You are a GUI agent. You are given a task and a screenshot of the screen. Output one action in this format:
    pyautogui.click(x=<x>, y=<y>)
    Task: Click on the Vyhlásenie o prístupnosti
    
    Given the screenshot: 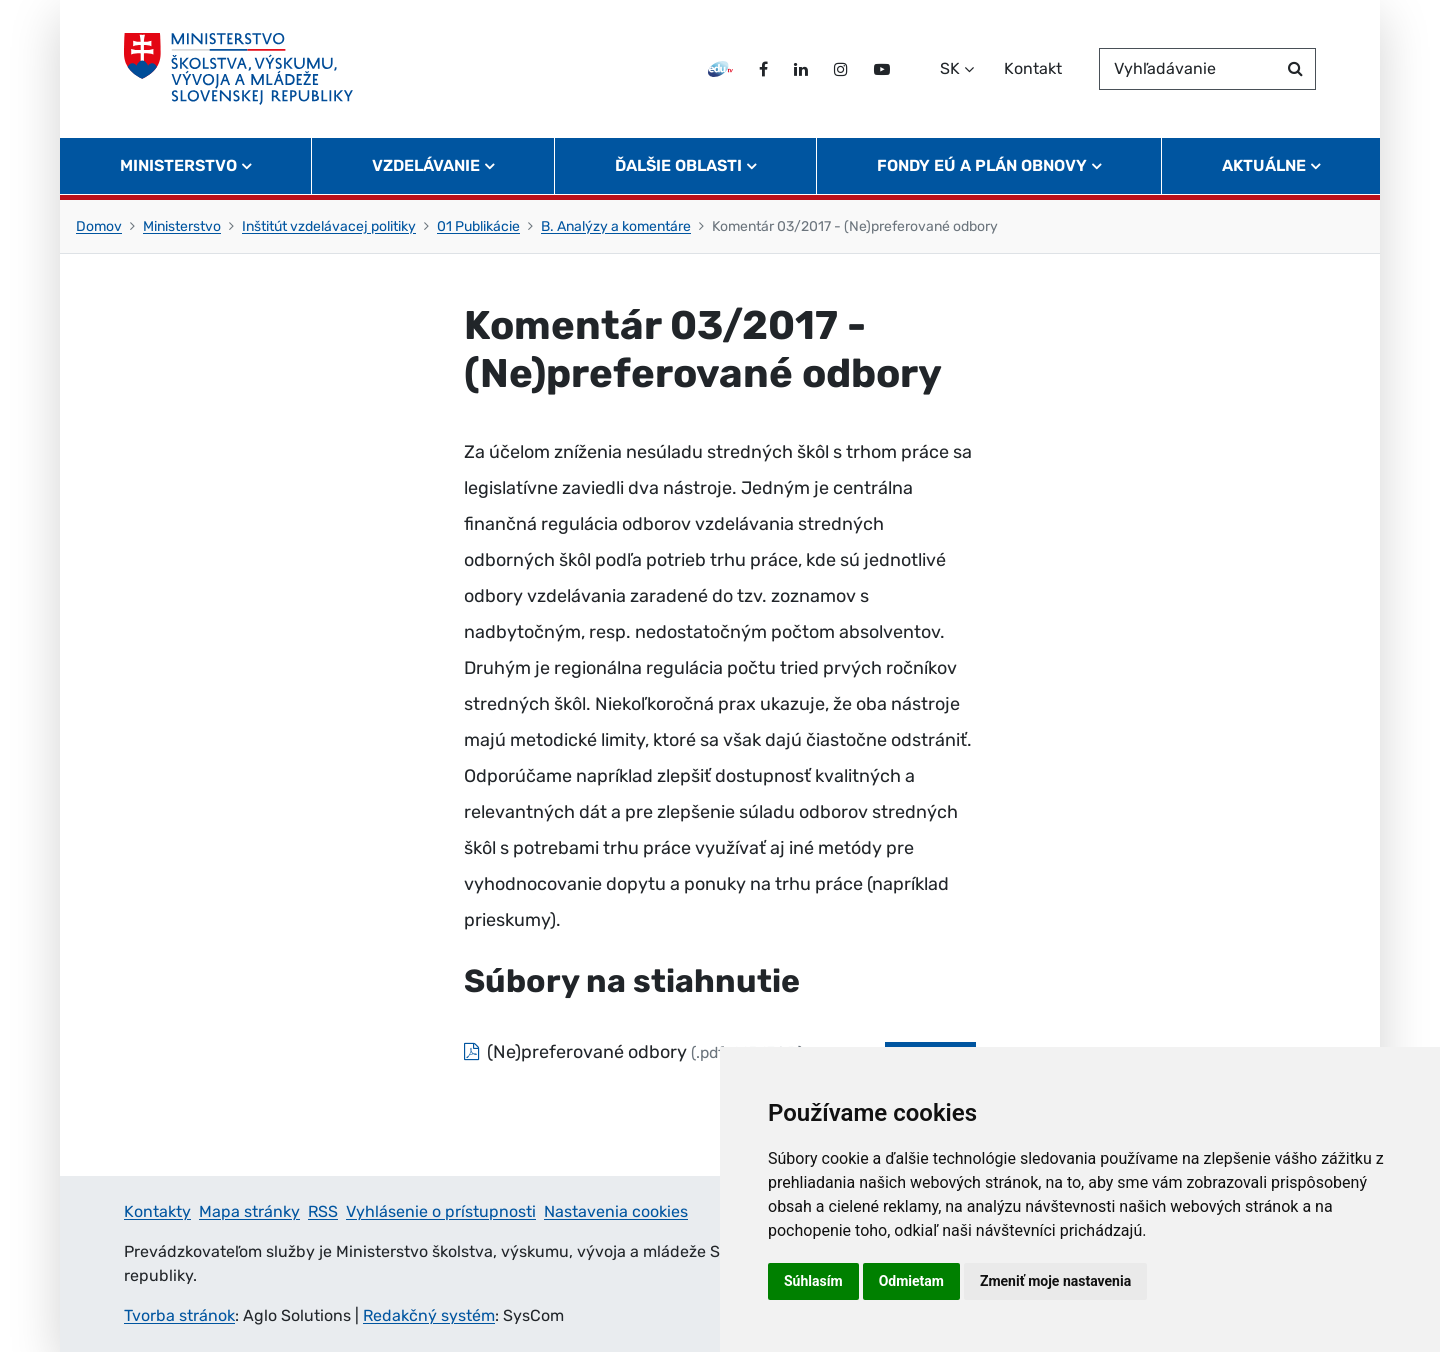 What is the action you would take?
    pyautogui.click(x=441, y=1211)
    